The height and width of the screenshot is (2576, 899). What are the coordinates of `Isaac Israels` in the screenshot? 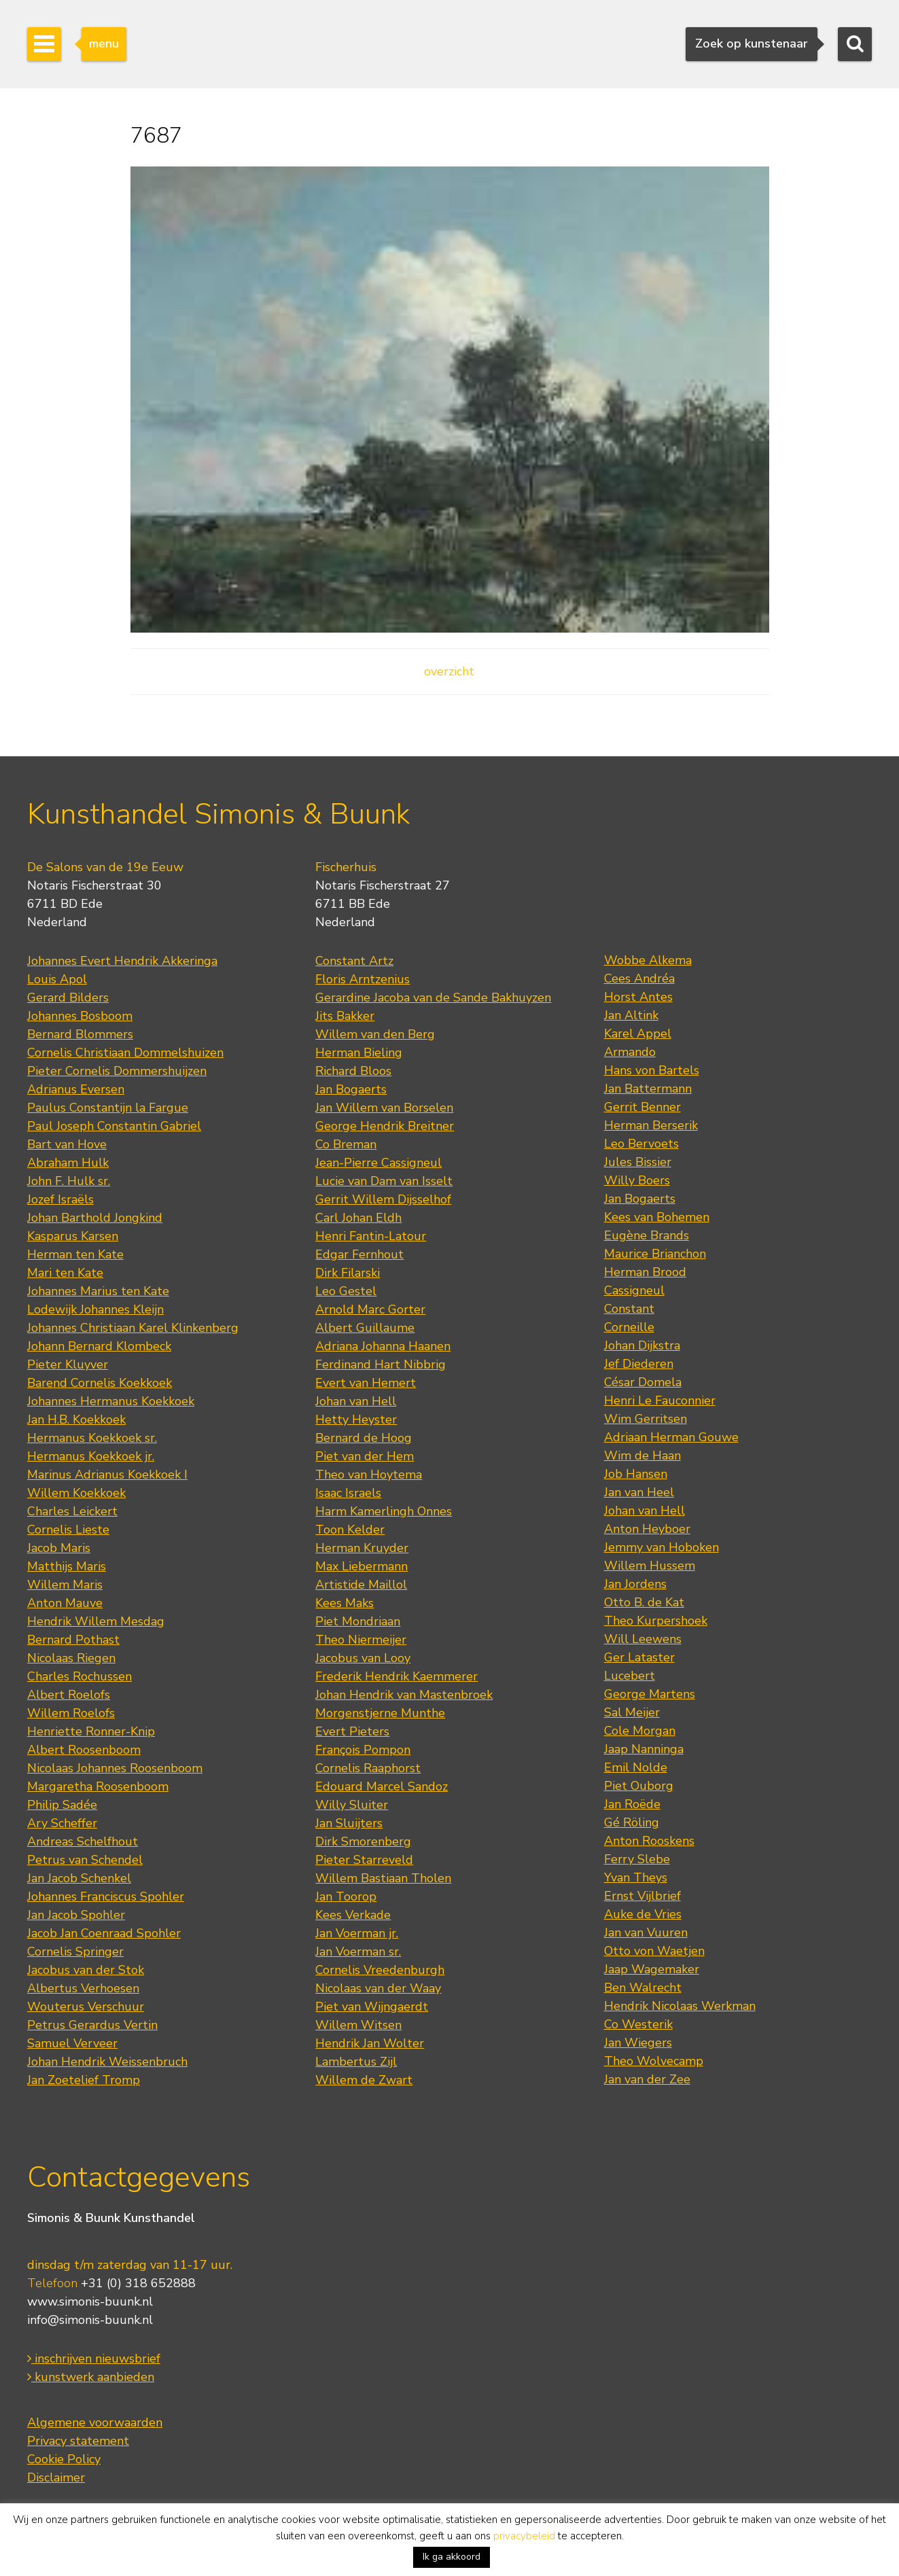 It's located at (348, 1493).